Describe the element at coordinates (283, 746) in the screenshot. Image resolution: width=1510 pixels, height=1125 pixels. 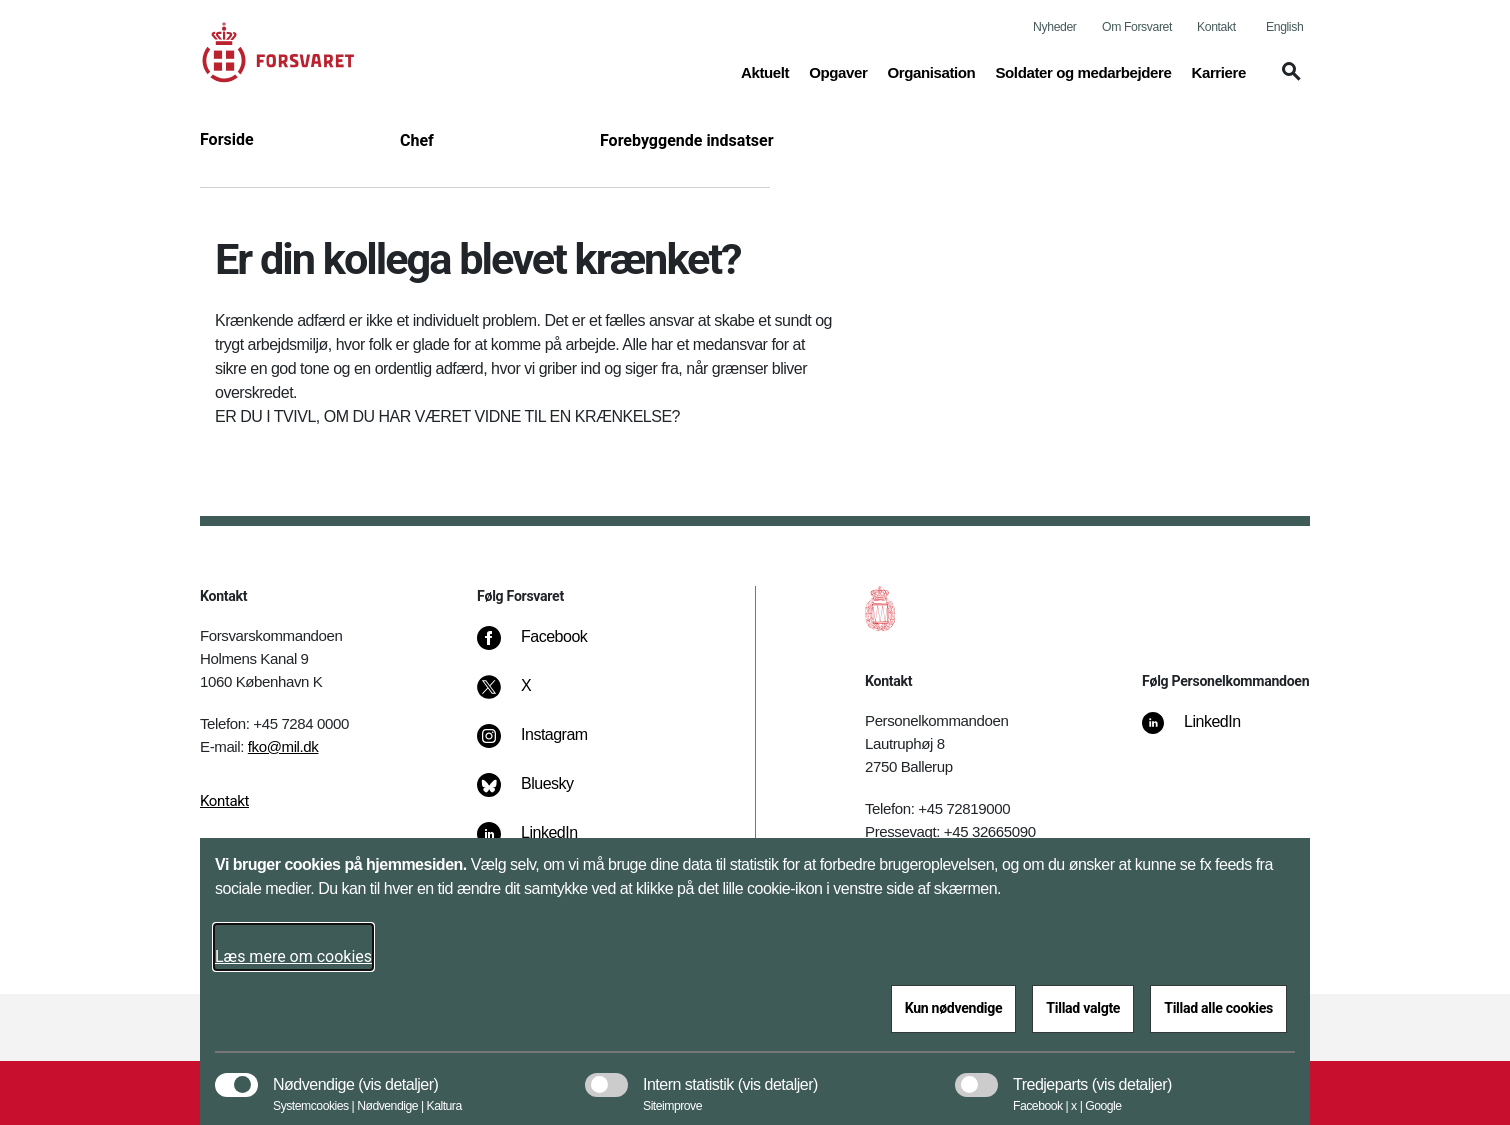
I see `fko@mil.dk` at that location.